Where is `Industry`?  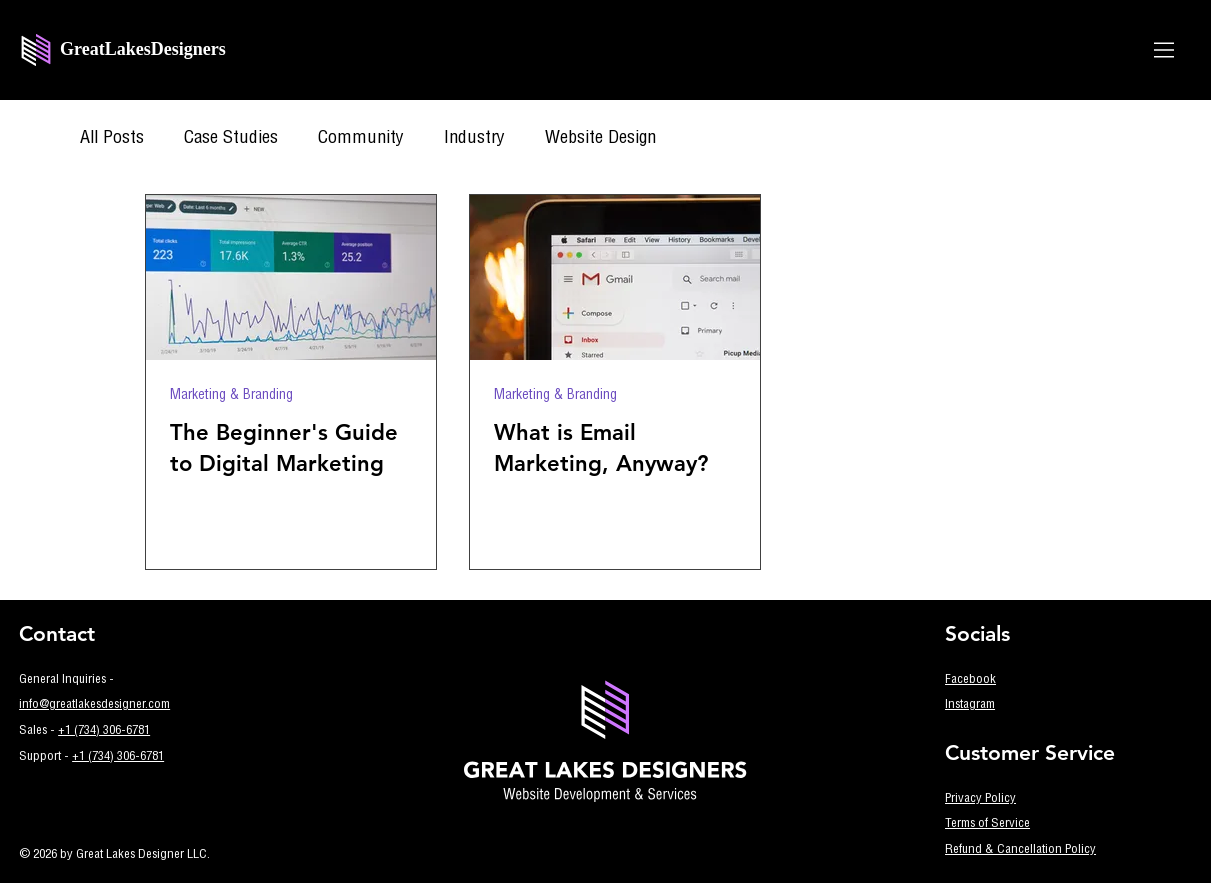 Industry is located at coordinates (474, 139).